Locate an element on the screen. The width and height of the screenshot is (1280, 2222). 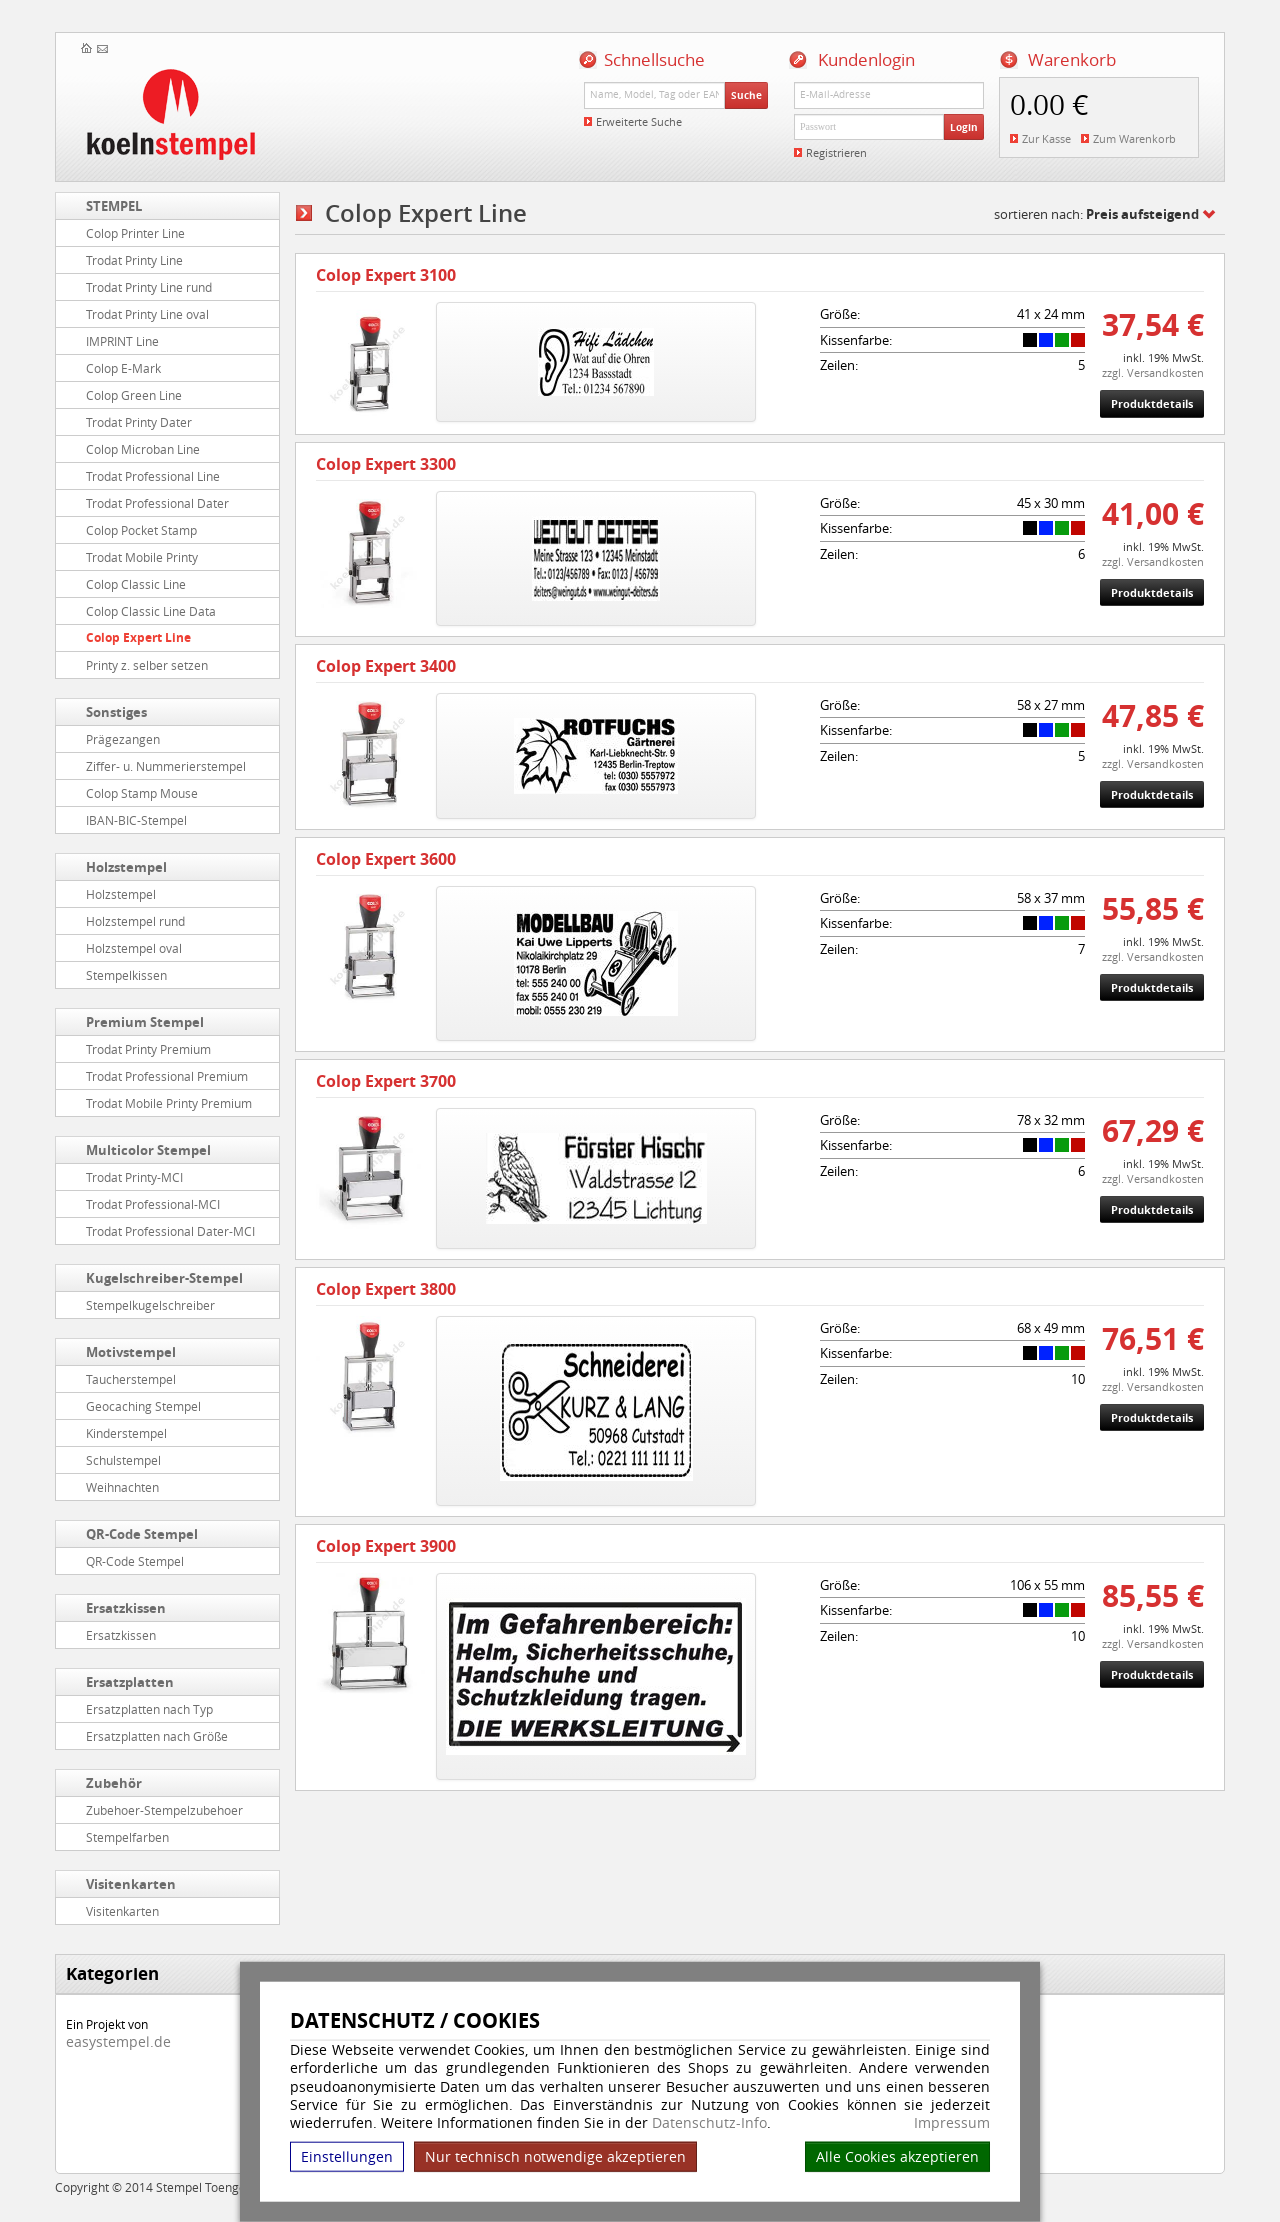
Trodat Professional Premium is located at coordinates (167, 1076).